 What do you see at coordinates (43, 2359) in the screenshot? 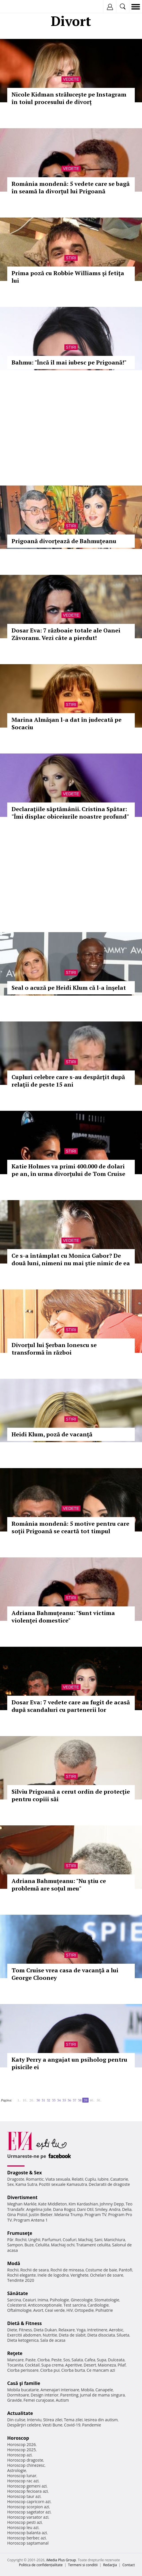
I see `Ciorba` at bounding box center [43, 2359].